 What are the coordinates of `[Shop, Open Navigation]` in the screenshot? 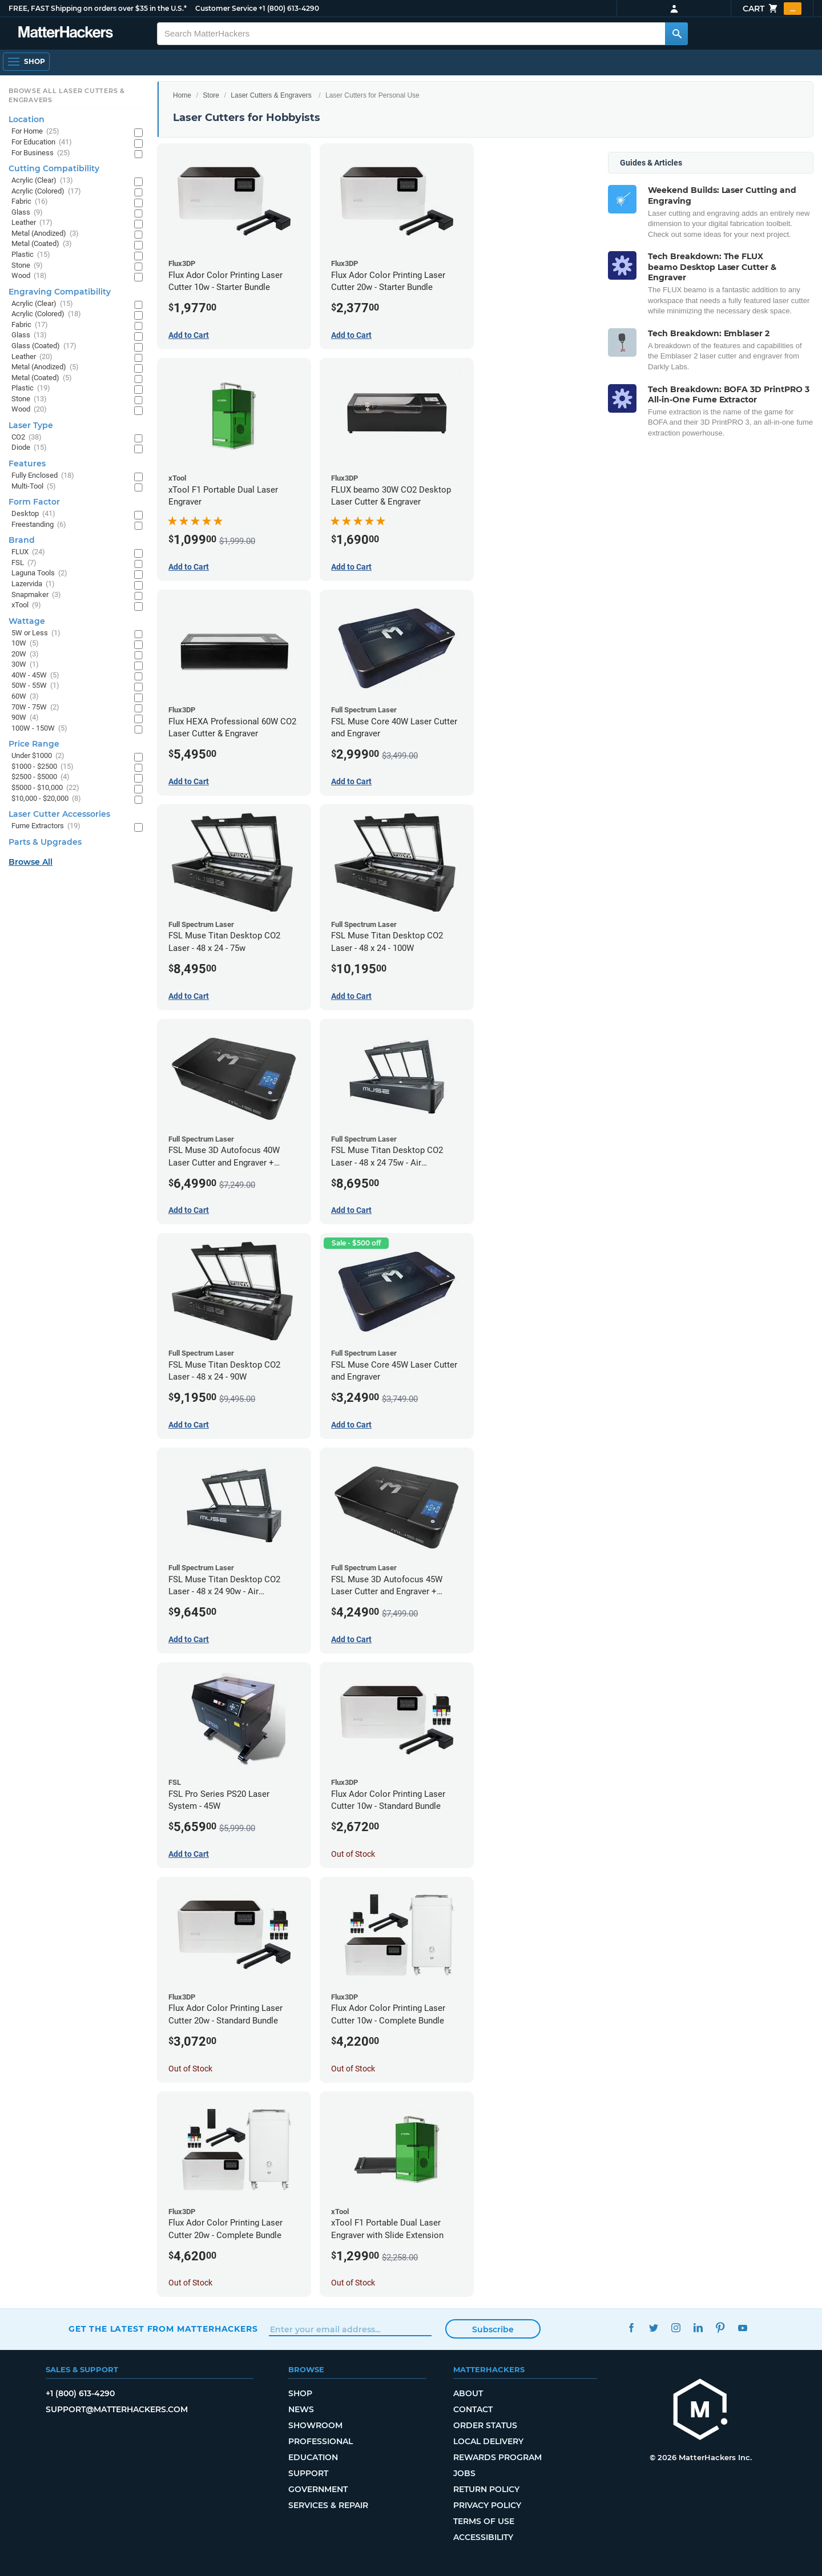 It's located at (26, 62).